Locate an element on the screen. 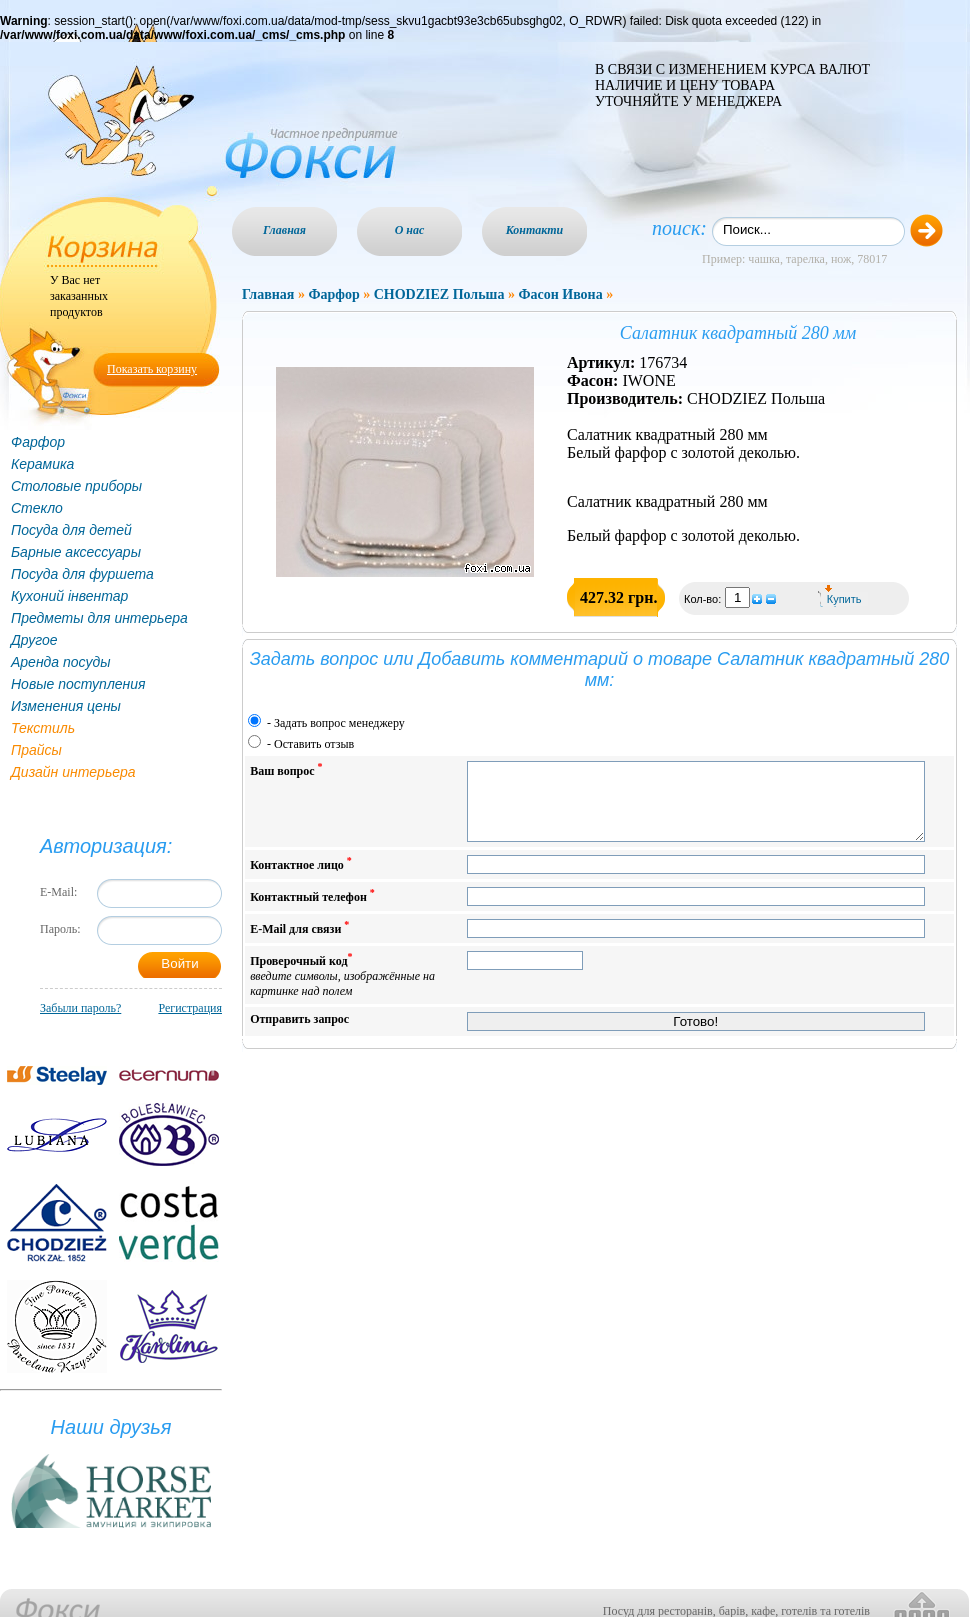  Фарфор is located at coordinates (38, 442).